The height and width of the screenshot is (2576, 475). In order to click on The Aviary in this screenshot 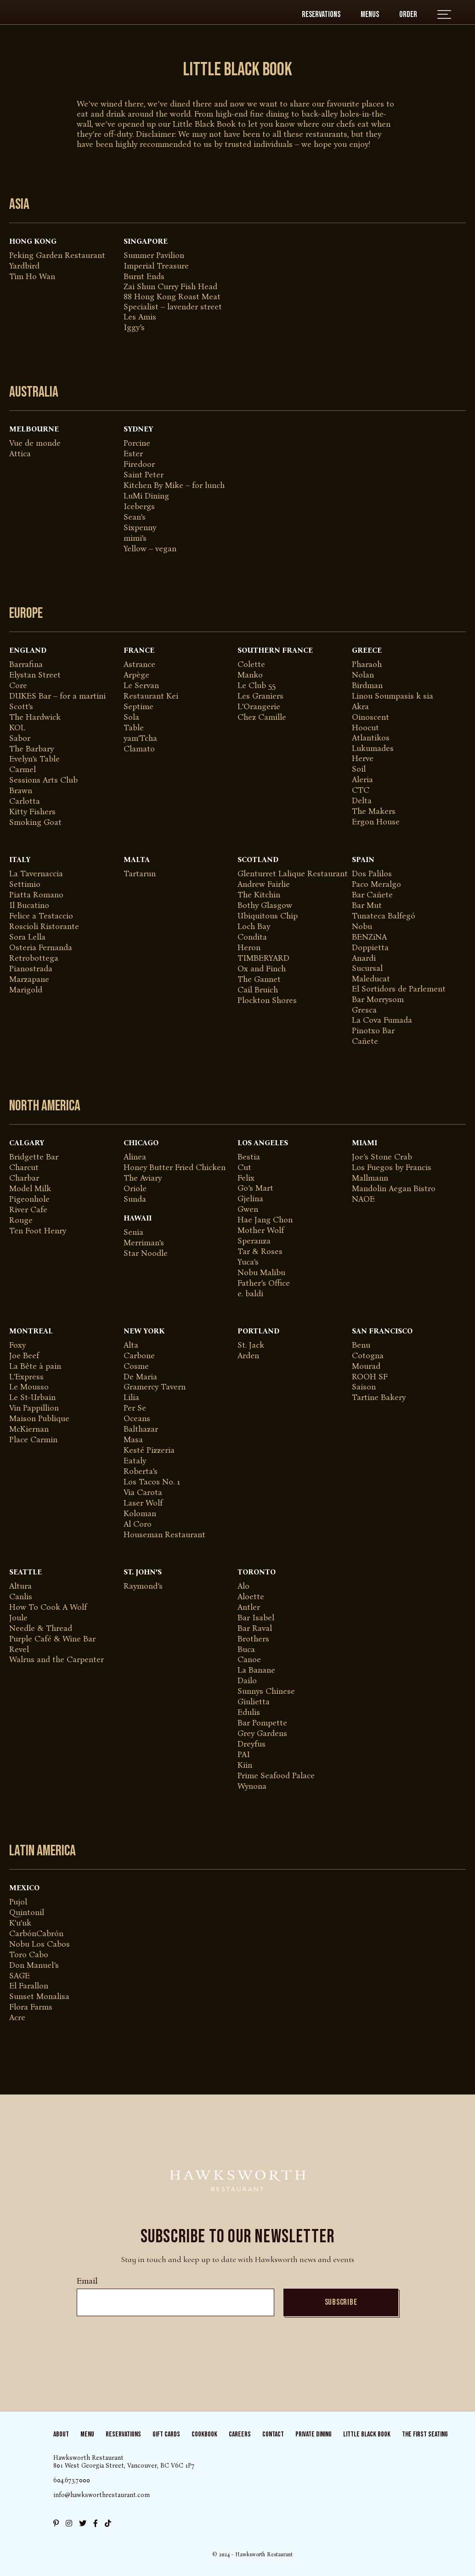, I will do `click(143, 1178)`.